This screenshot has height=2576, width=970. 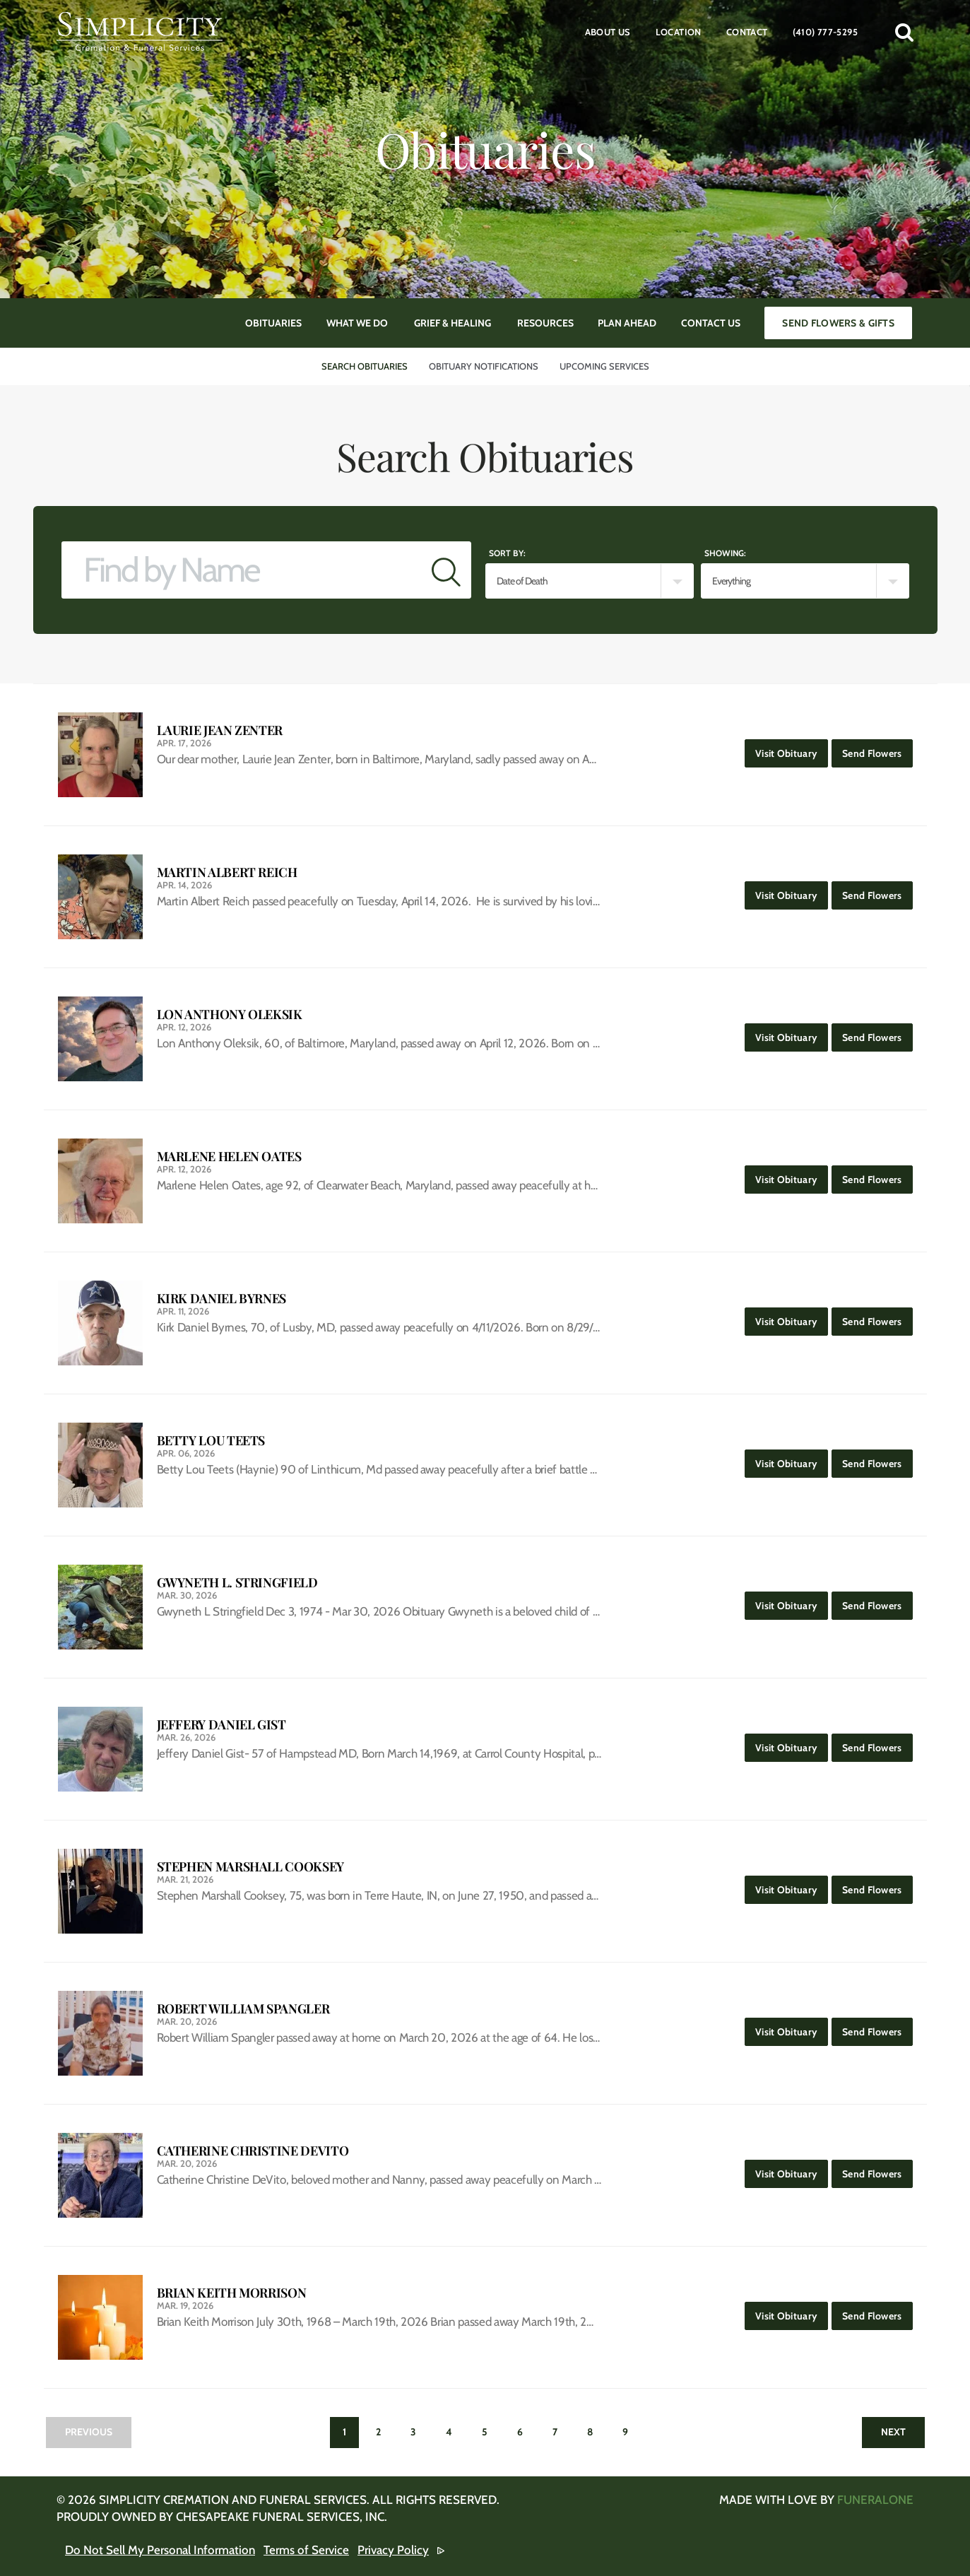 What do you see at coordinates (160, 2550) in the screenshot?
I see `Do Not Sell My Personal Information` at bounding box center [160, 2550].